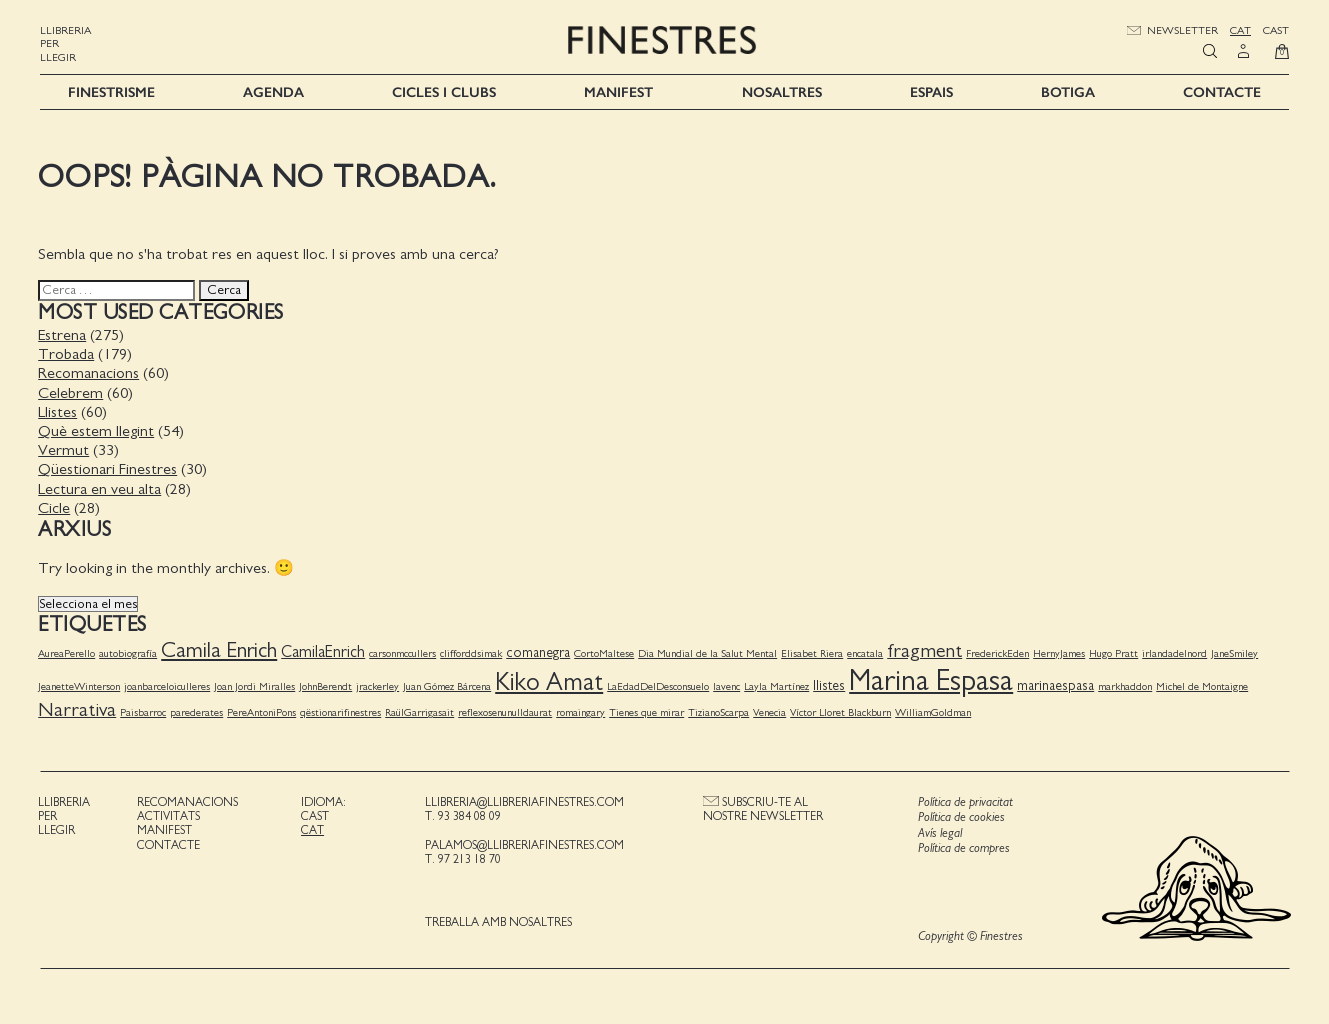  Describe the element at coordinates (379, 685) in the screenshot. I see `jrackerley [jrackerley (1 element)]` at that location.